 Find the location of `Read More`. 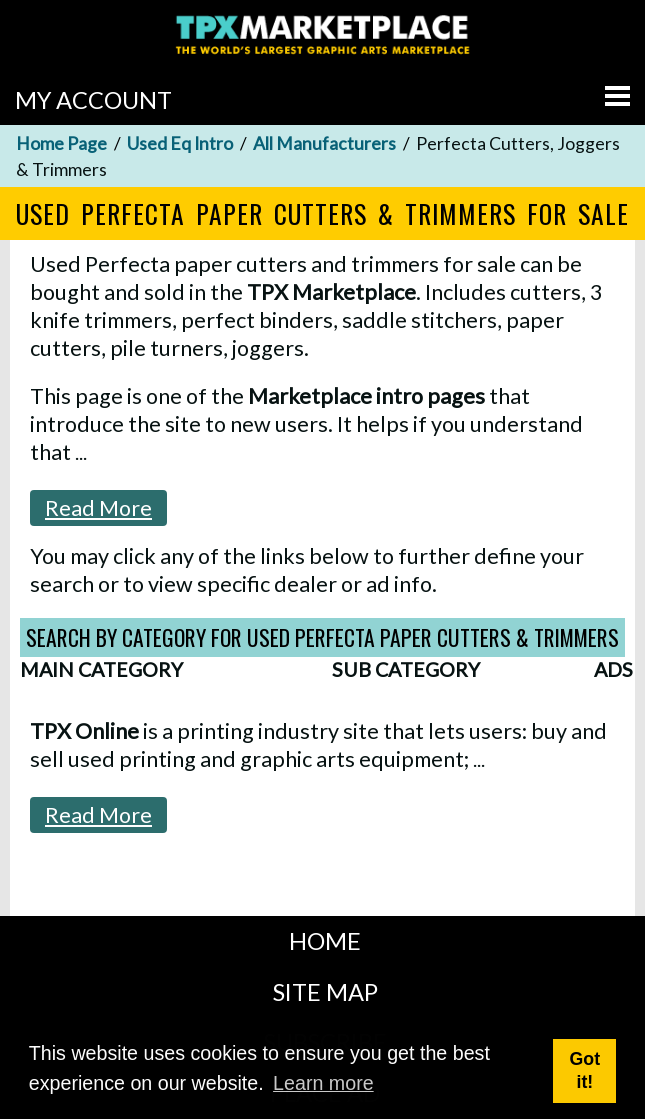

Read More is located at coordinates (98, 508).